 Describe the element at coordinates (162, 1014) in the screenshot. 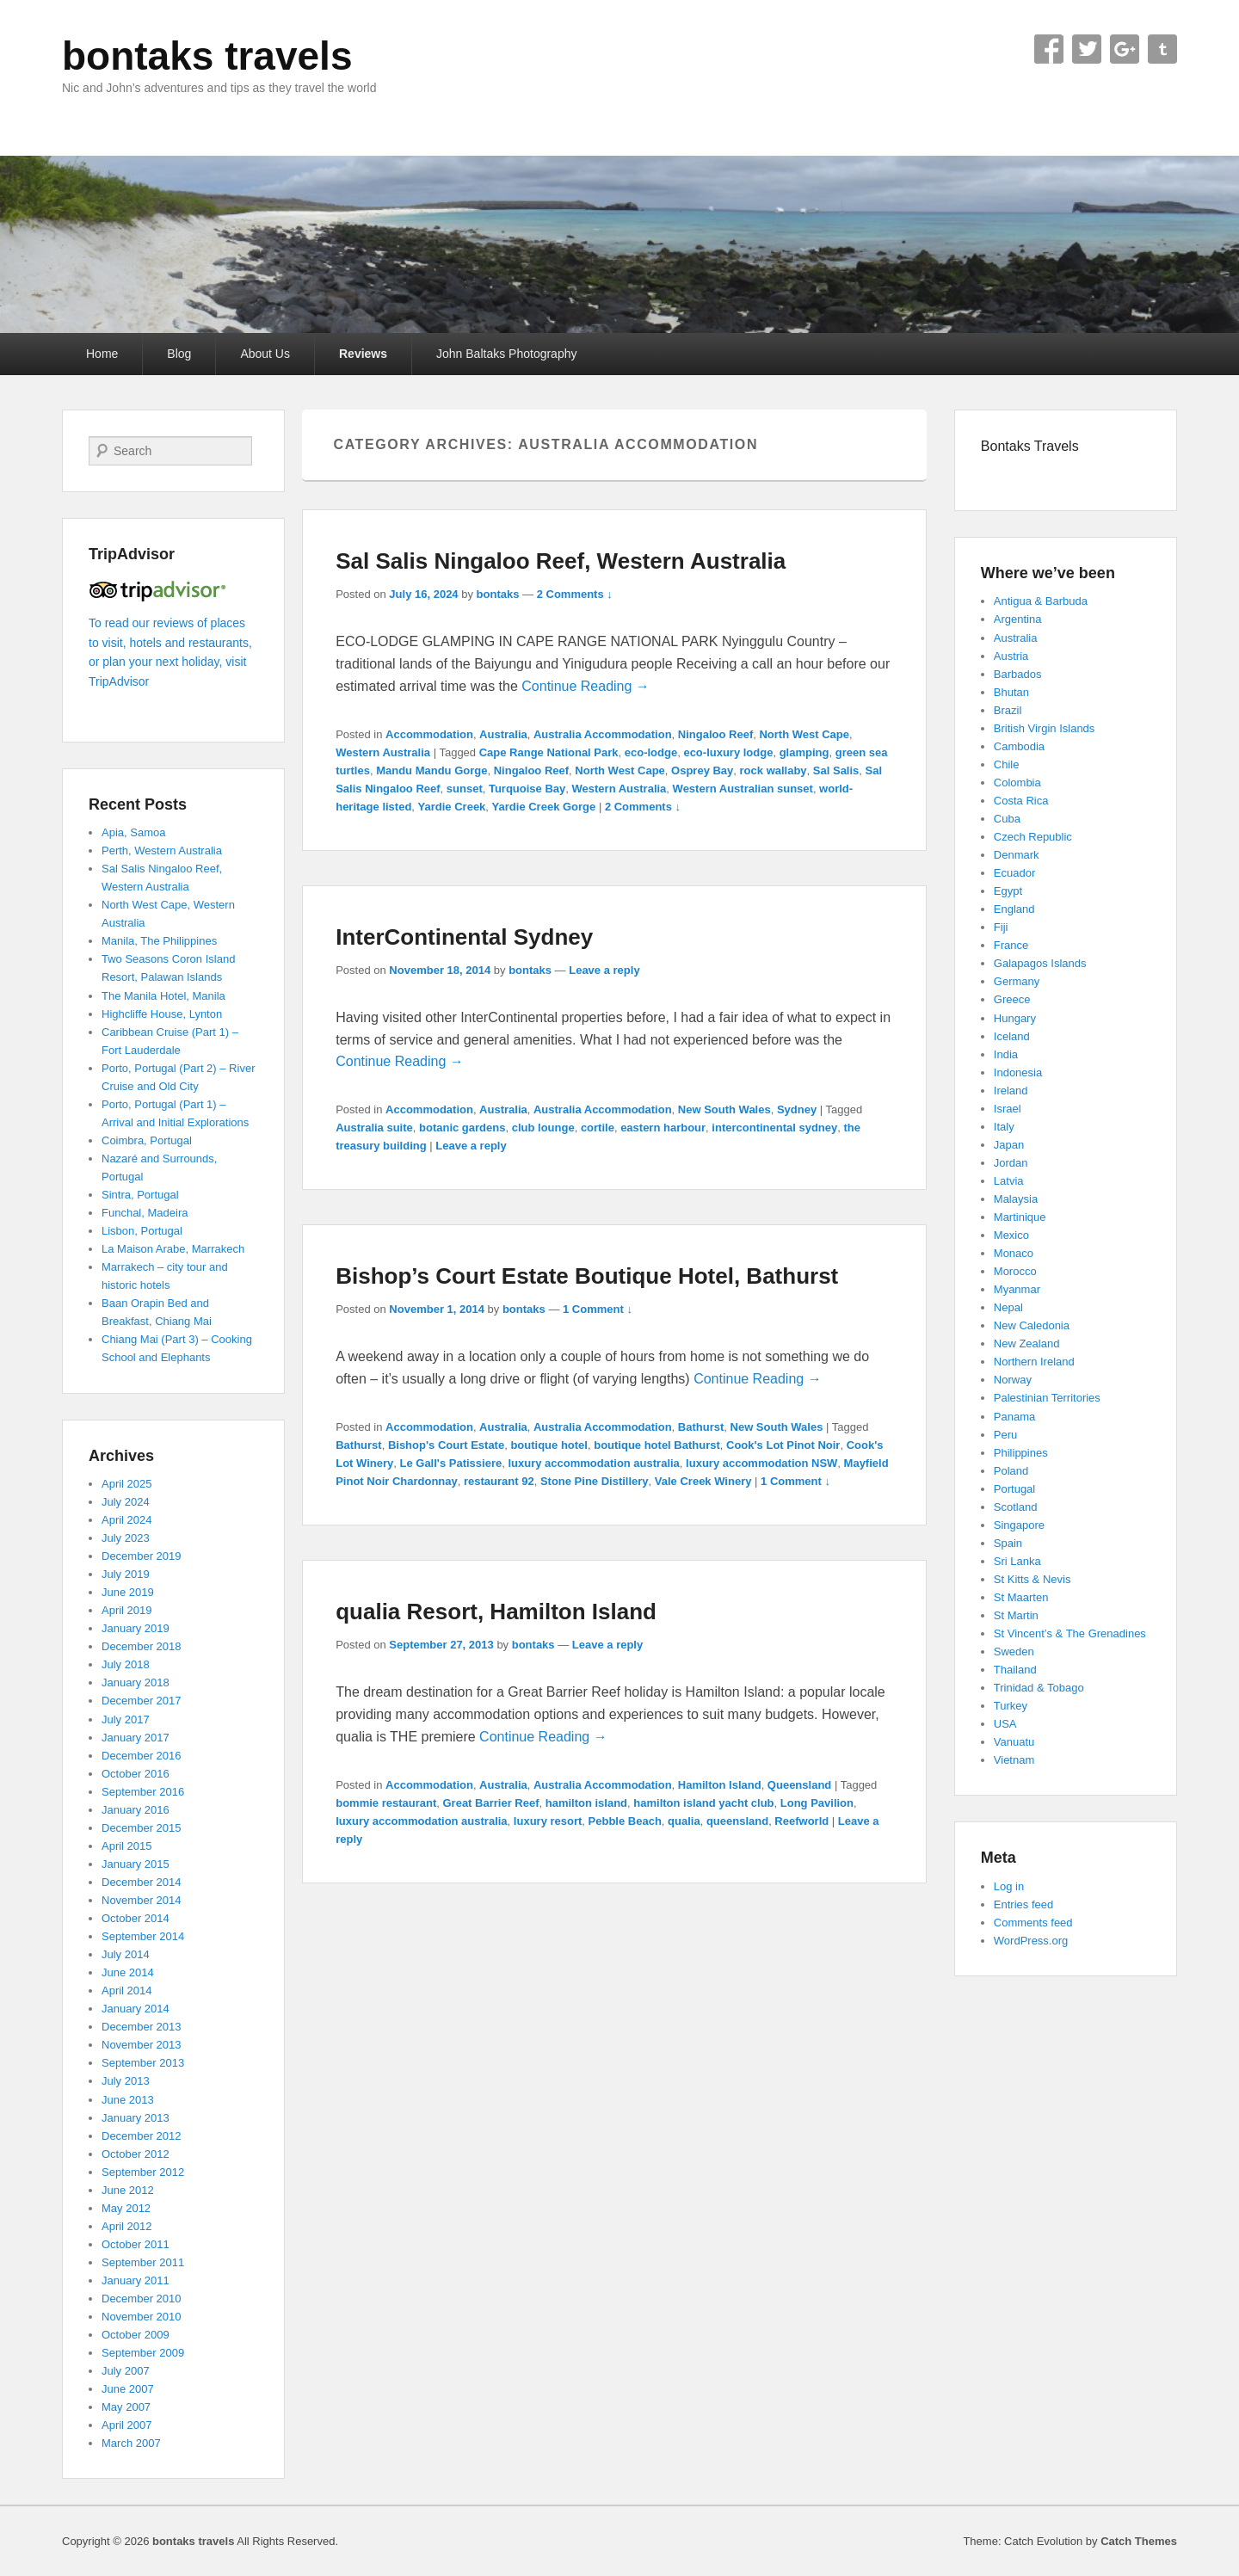

I see `Highcliffe House, Lynton` at that location.